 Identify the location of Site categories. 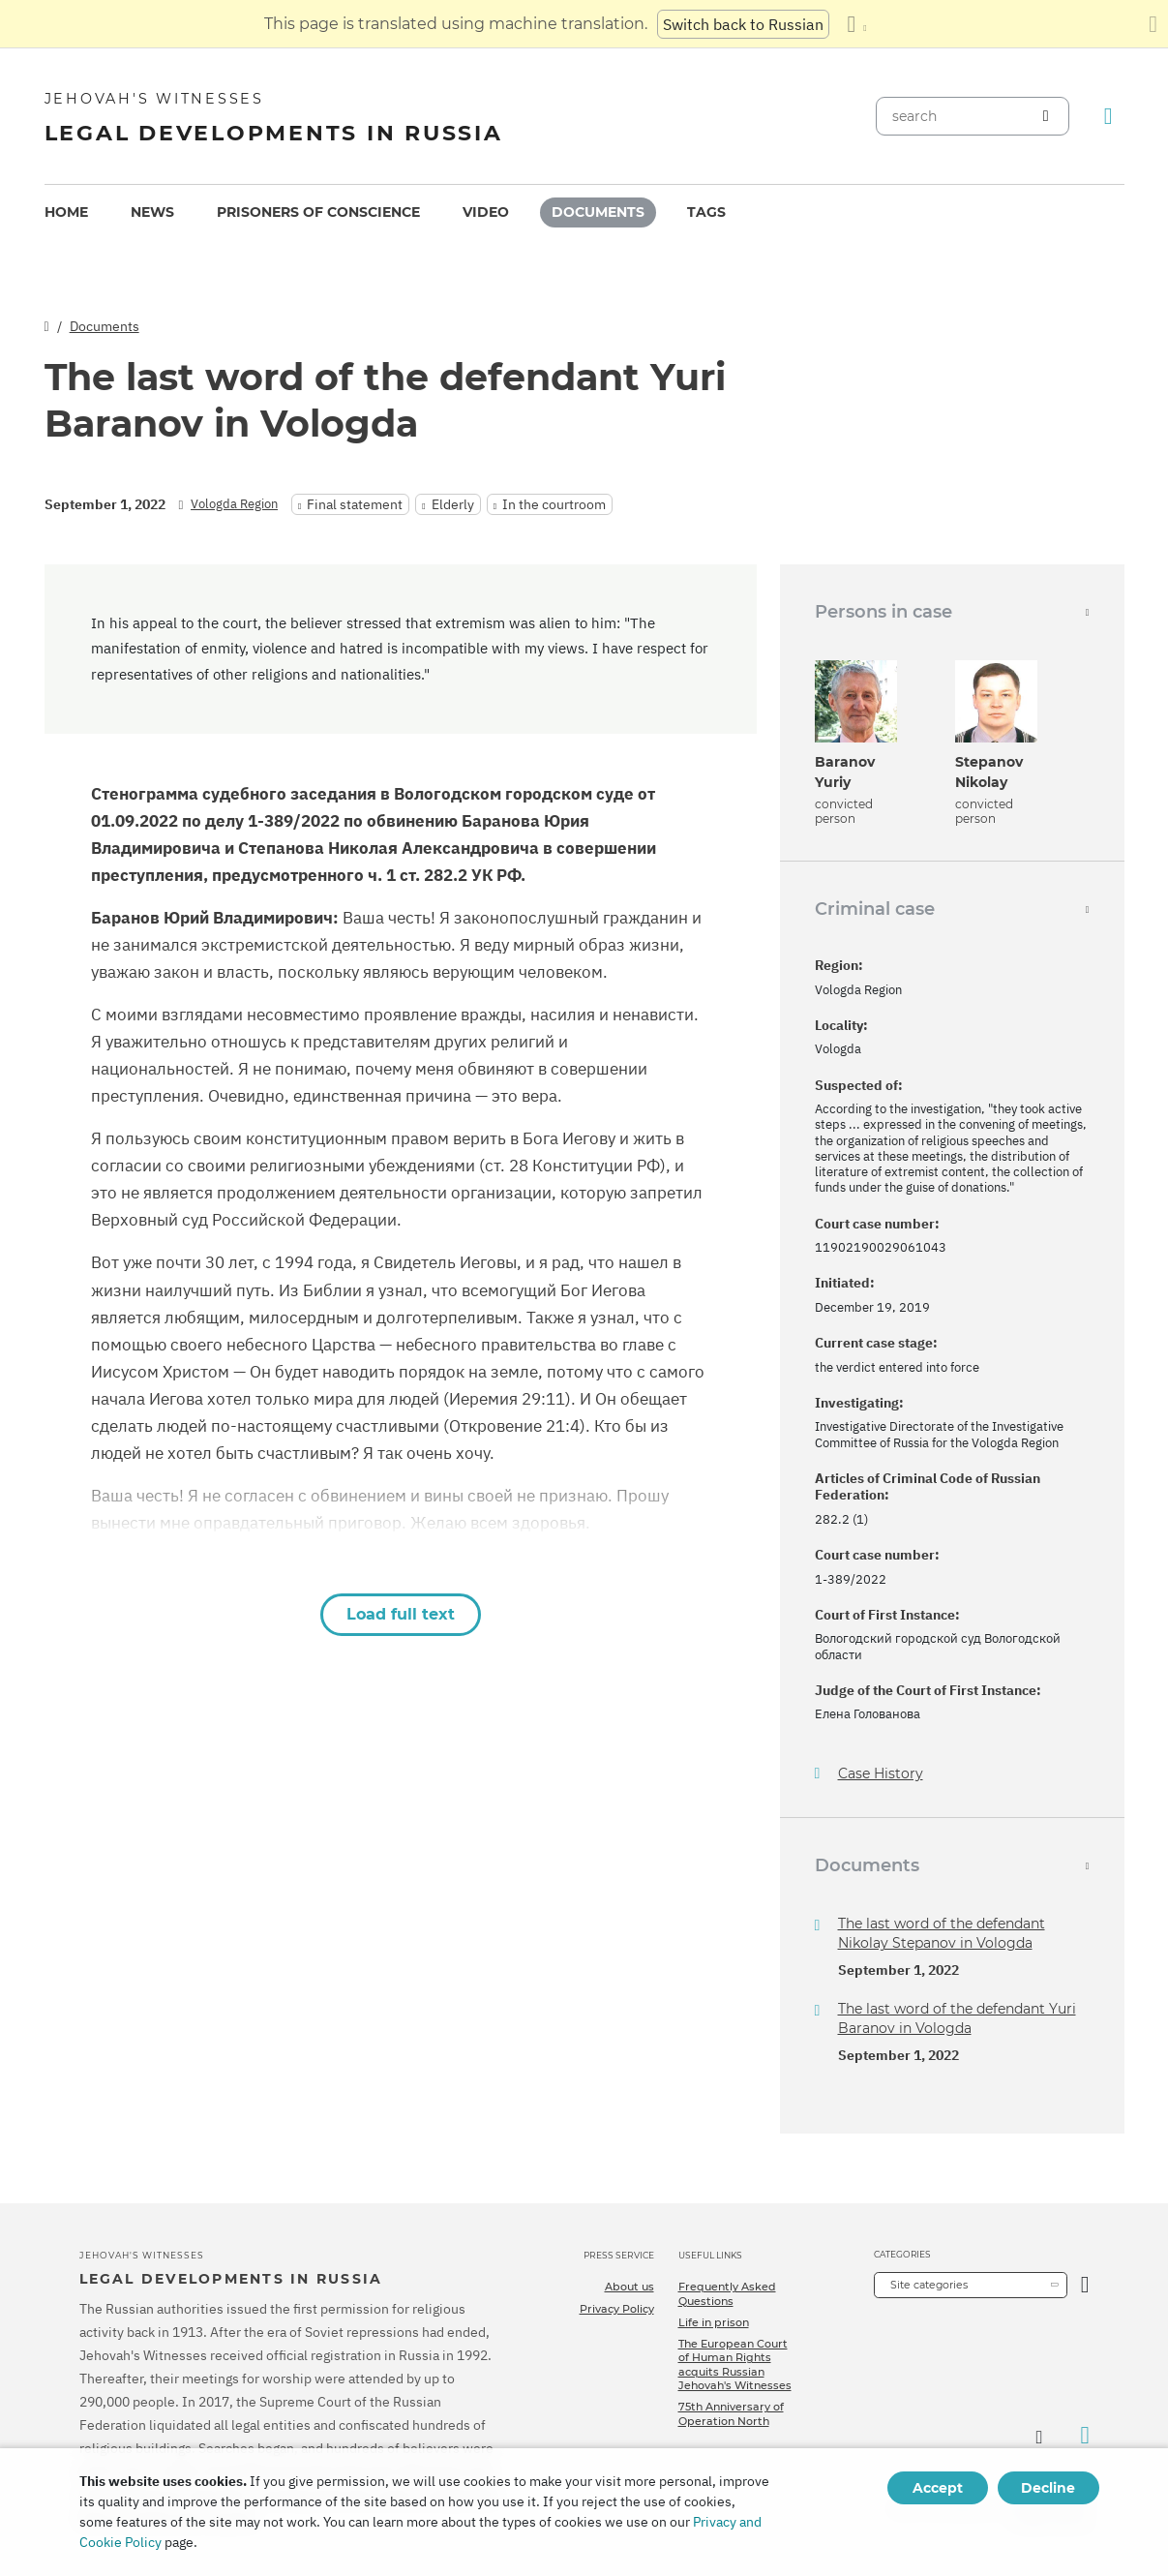
(929, 2284).